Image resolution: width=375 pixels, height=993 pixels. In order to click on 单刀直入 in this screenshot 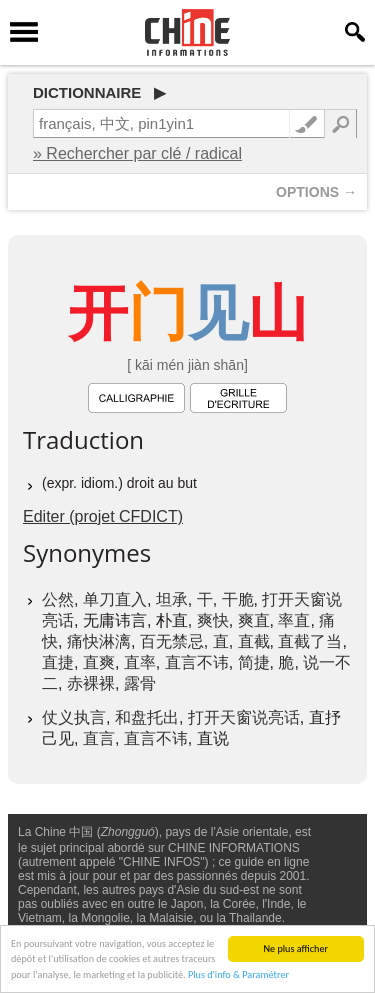, I will do `click(115, 599)`.